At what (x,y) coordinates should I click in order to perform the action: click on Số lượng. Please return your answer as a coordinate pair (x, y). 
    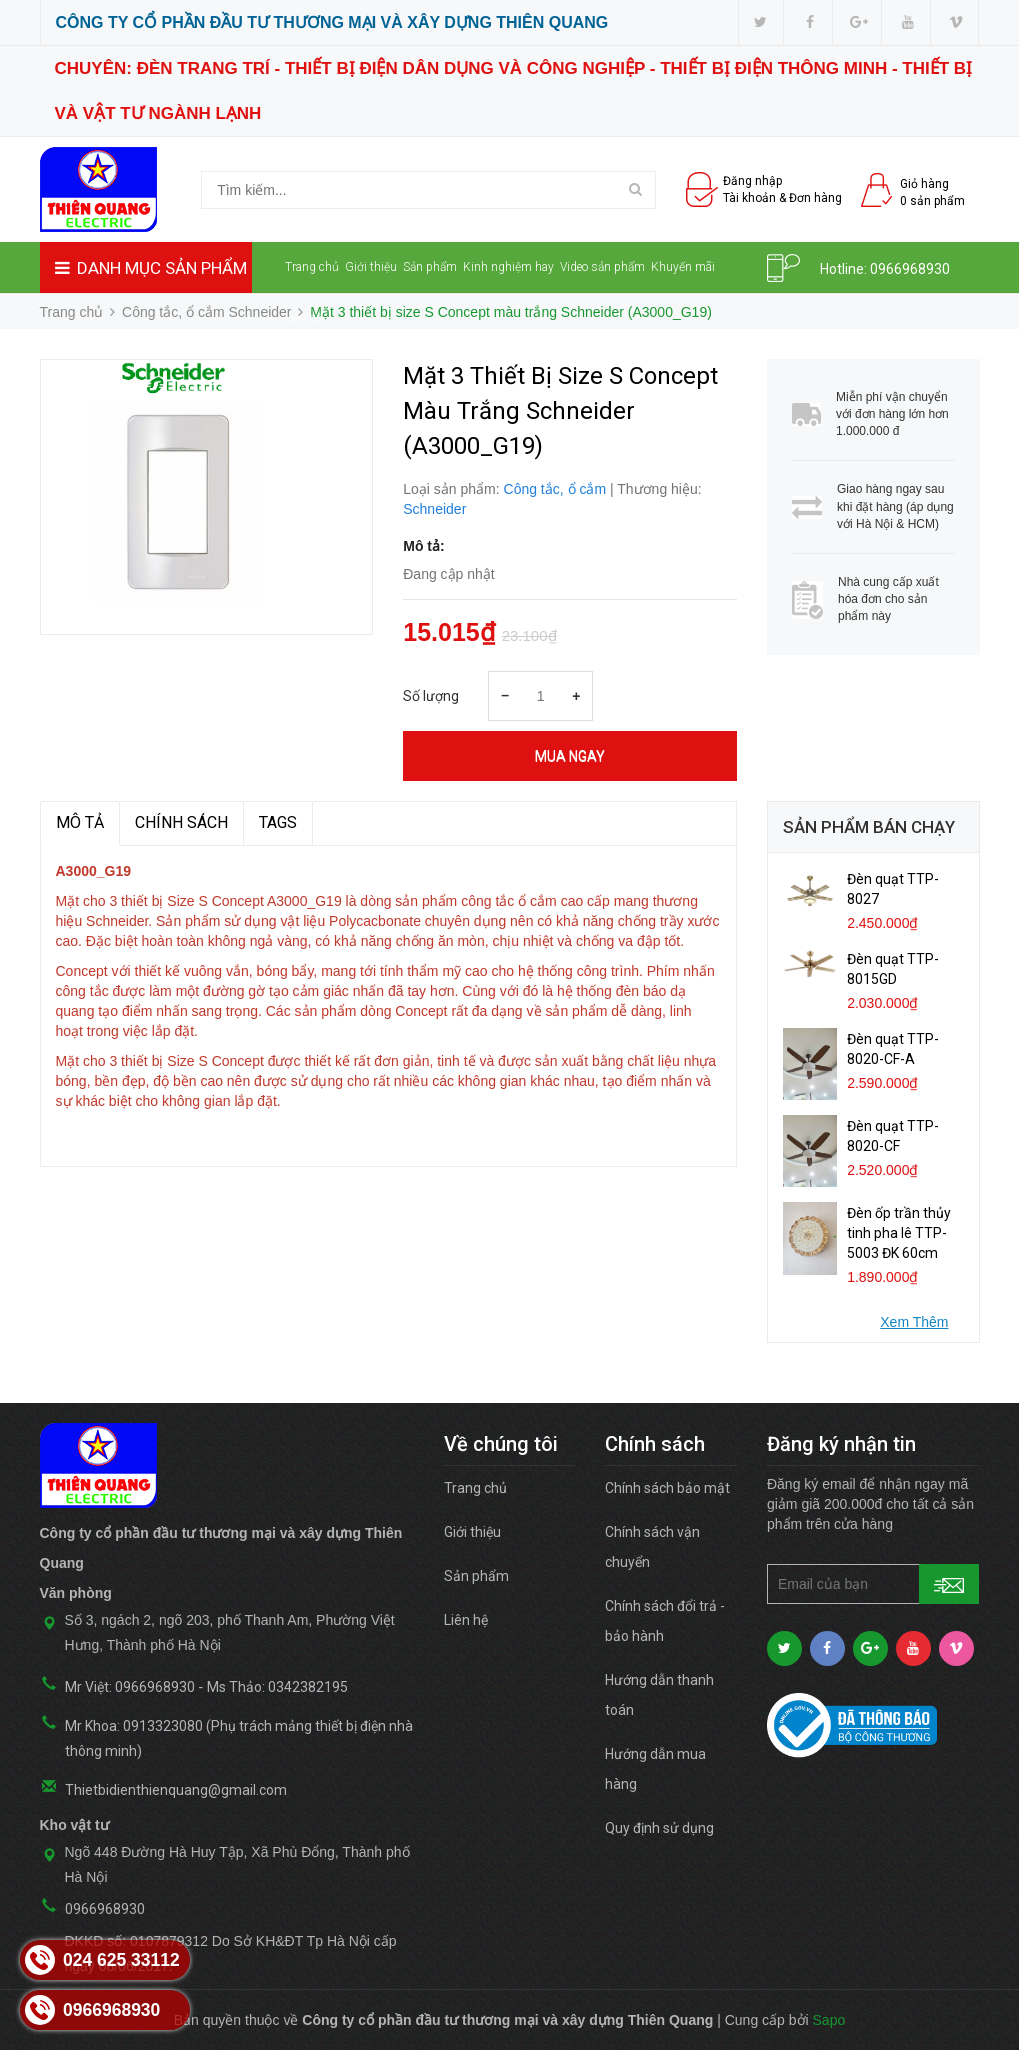
    Looking at the image, I should click on (431, 696).